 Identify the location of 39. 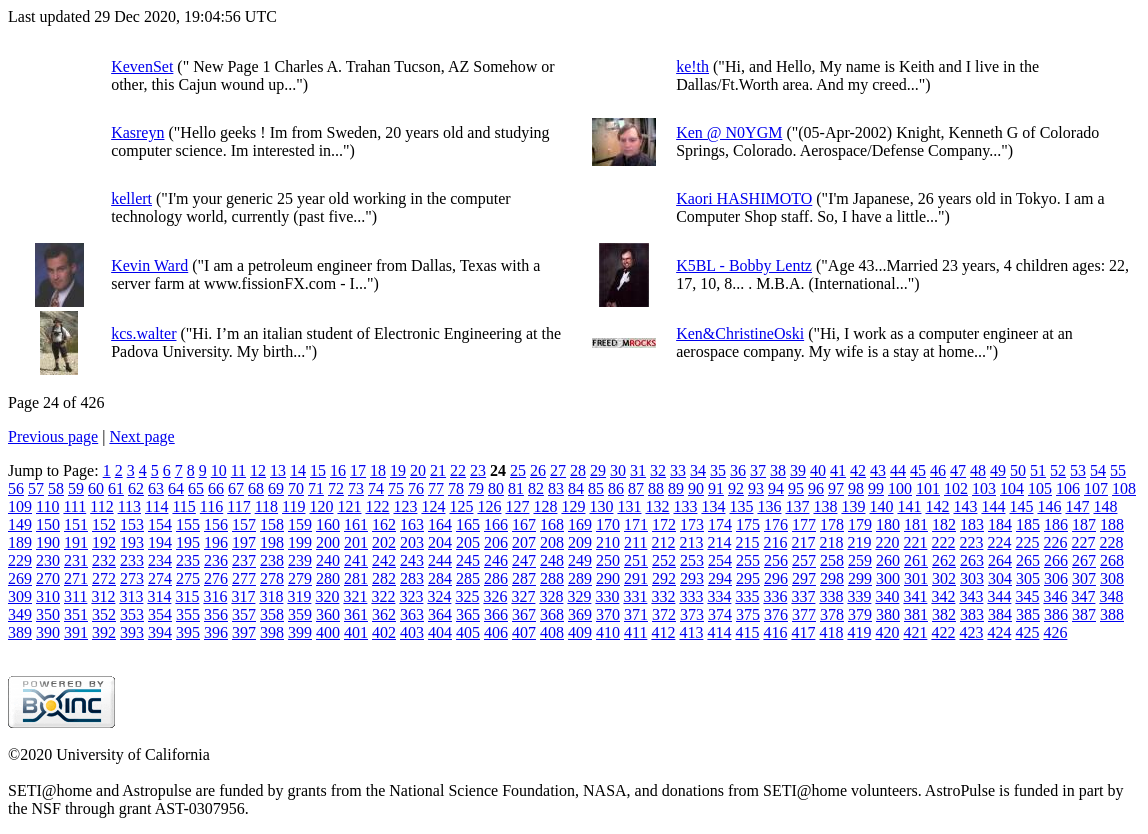
(798, 470).